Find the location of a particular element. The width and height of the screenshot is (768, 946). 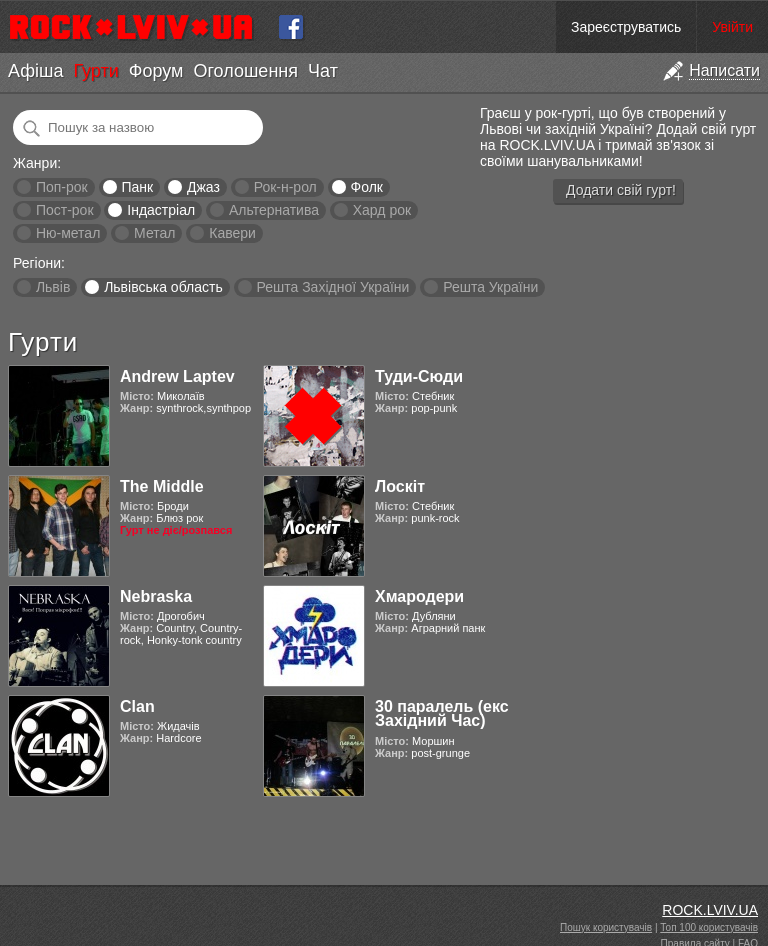

Індастріал is located at coordinates (161, 210).